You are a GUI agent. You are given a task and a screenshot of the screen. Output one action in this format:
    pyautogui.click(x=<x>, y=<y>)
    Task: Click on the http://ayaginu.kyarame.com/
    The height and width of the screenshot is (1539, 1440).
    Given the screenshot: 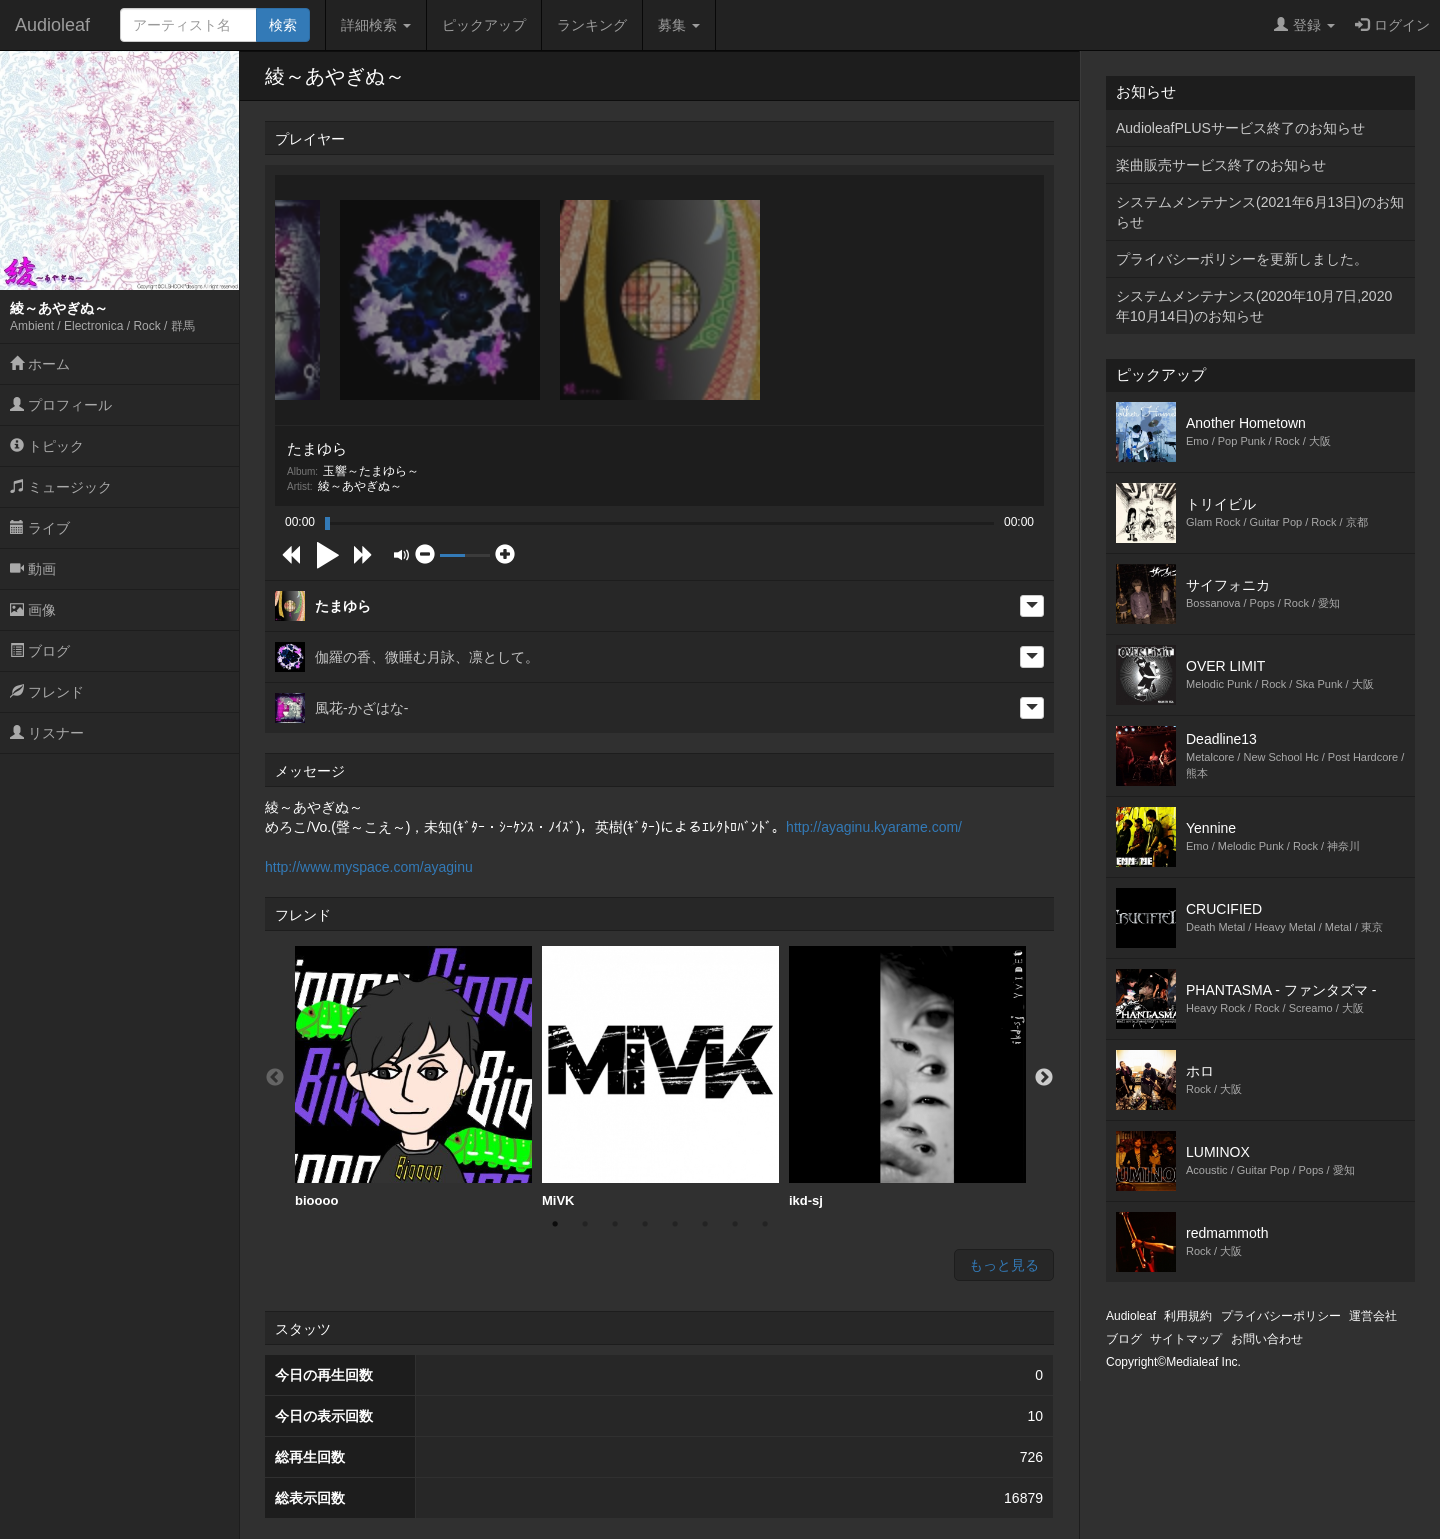 What is the action you would take?
    pyautogui.click(x=874, y=827)
    